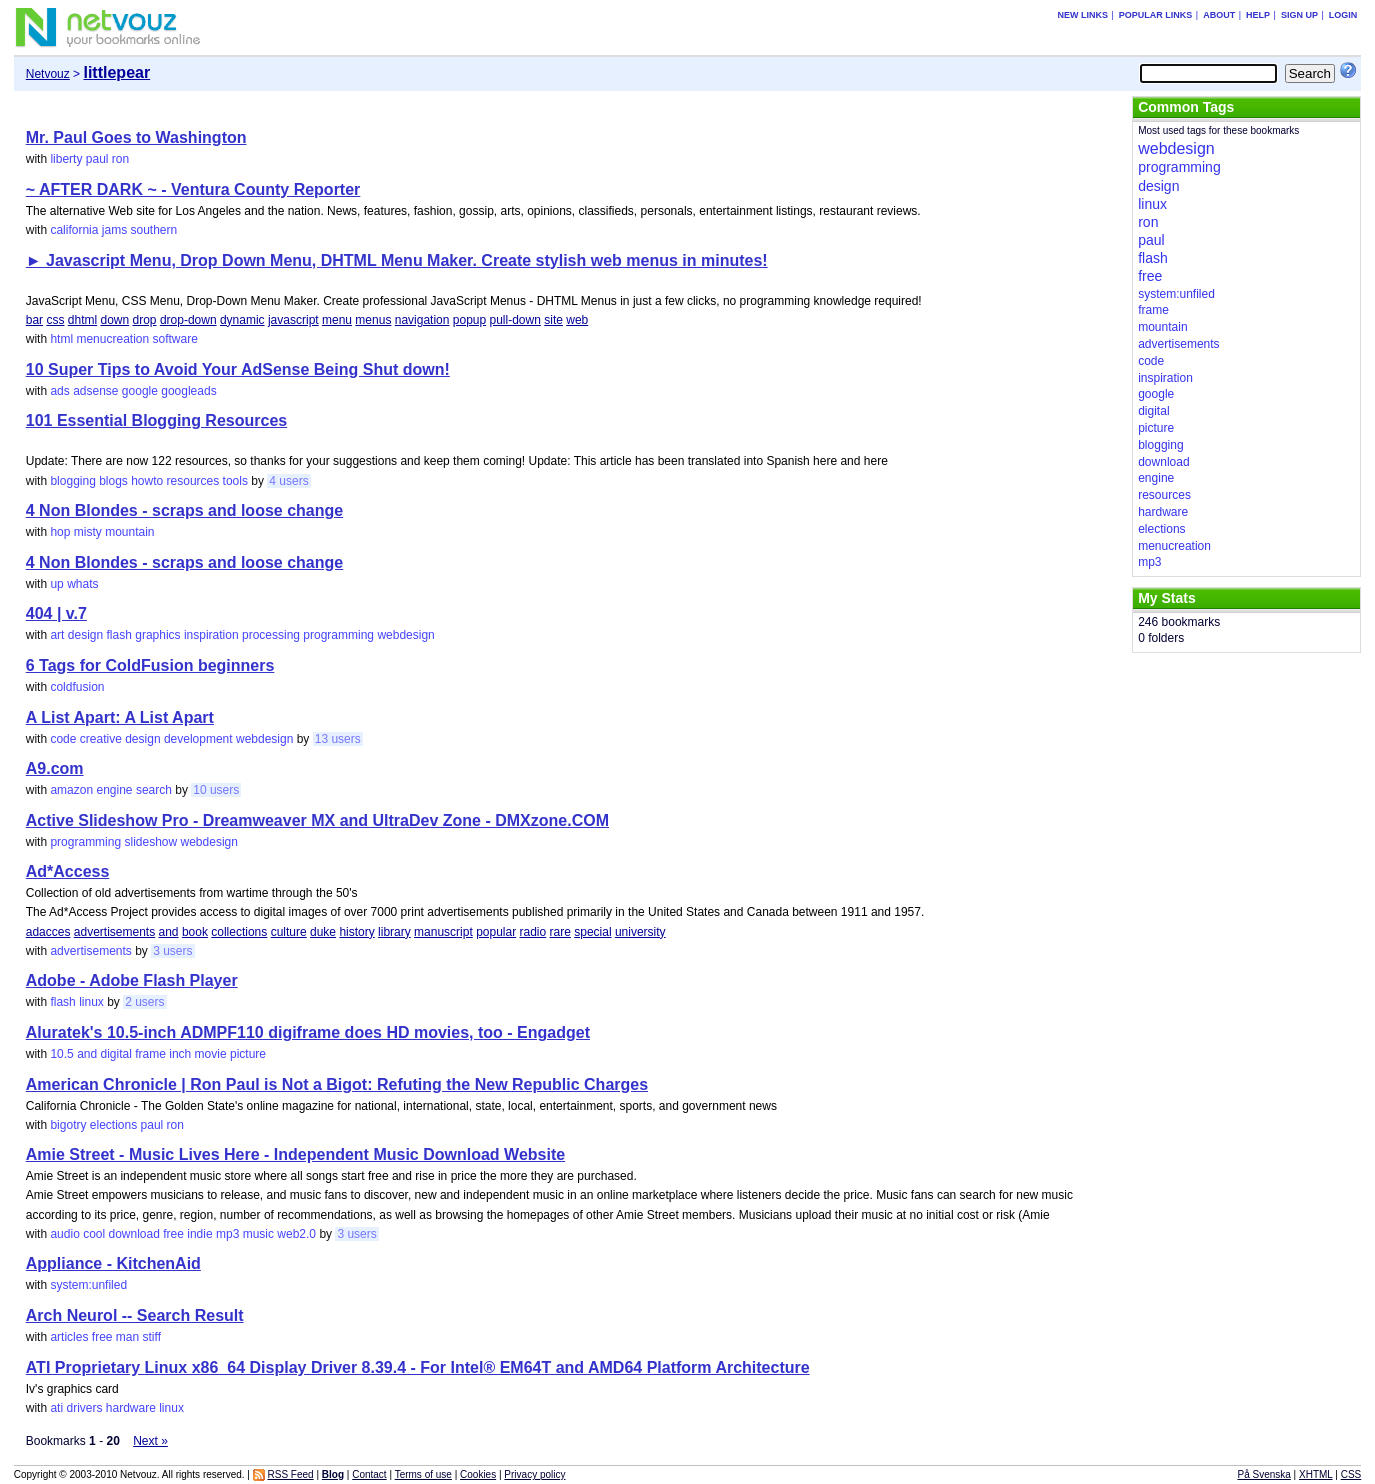  I want to click on 10 users, so click(216, 790).